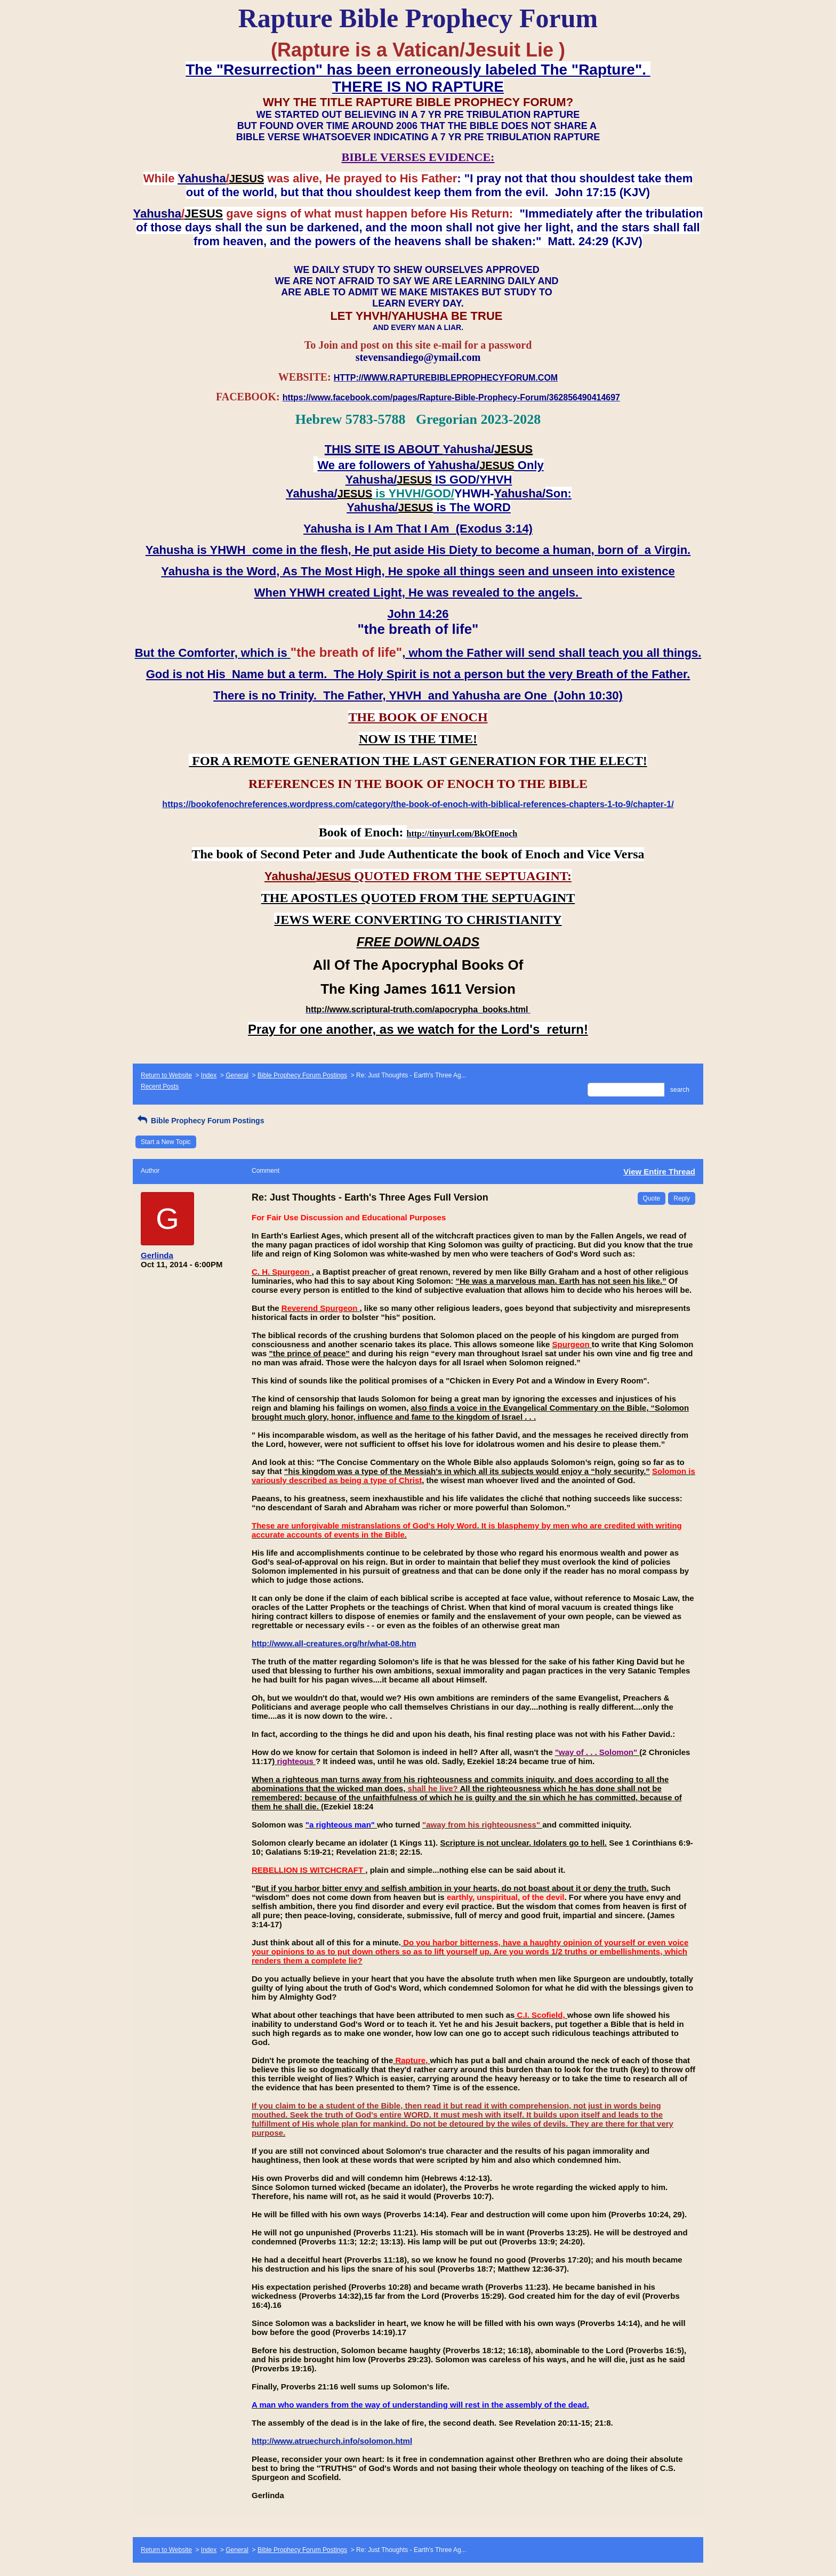 The image size is (836, 2576). Describe the element at coordinates (166, 1142) in the screenshot. I see `Start a New Topic` at that location.